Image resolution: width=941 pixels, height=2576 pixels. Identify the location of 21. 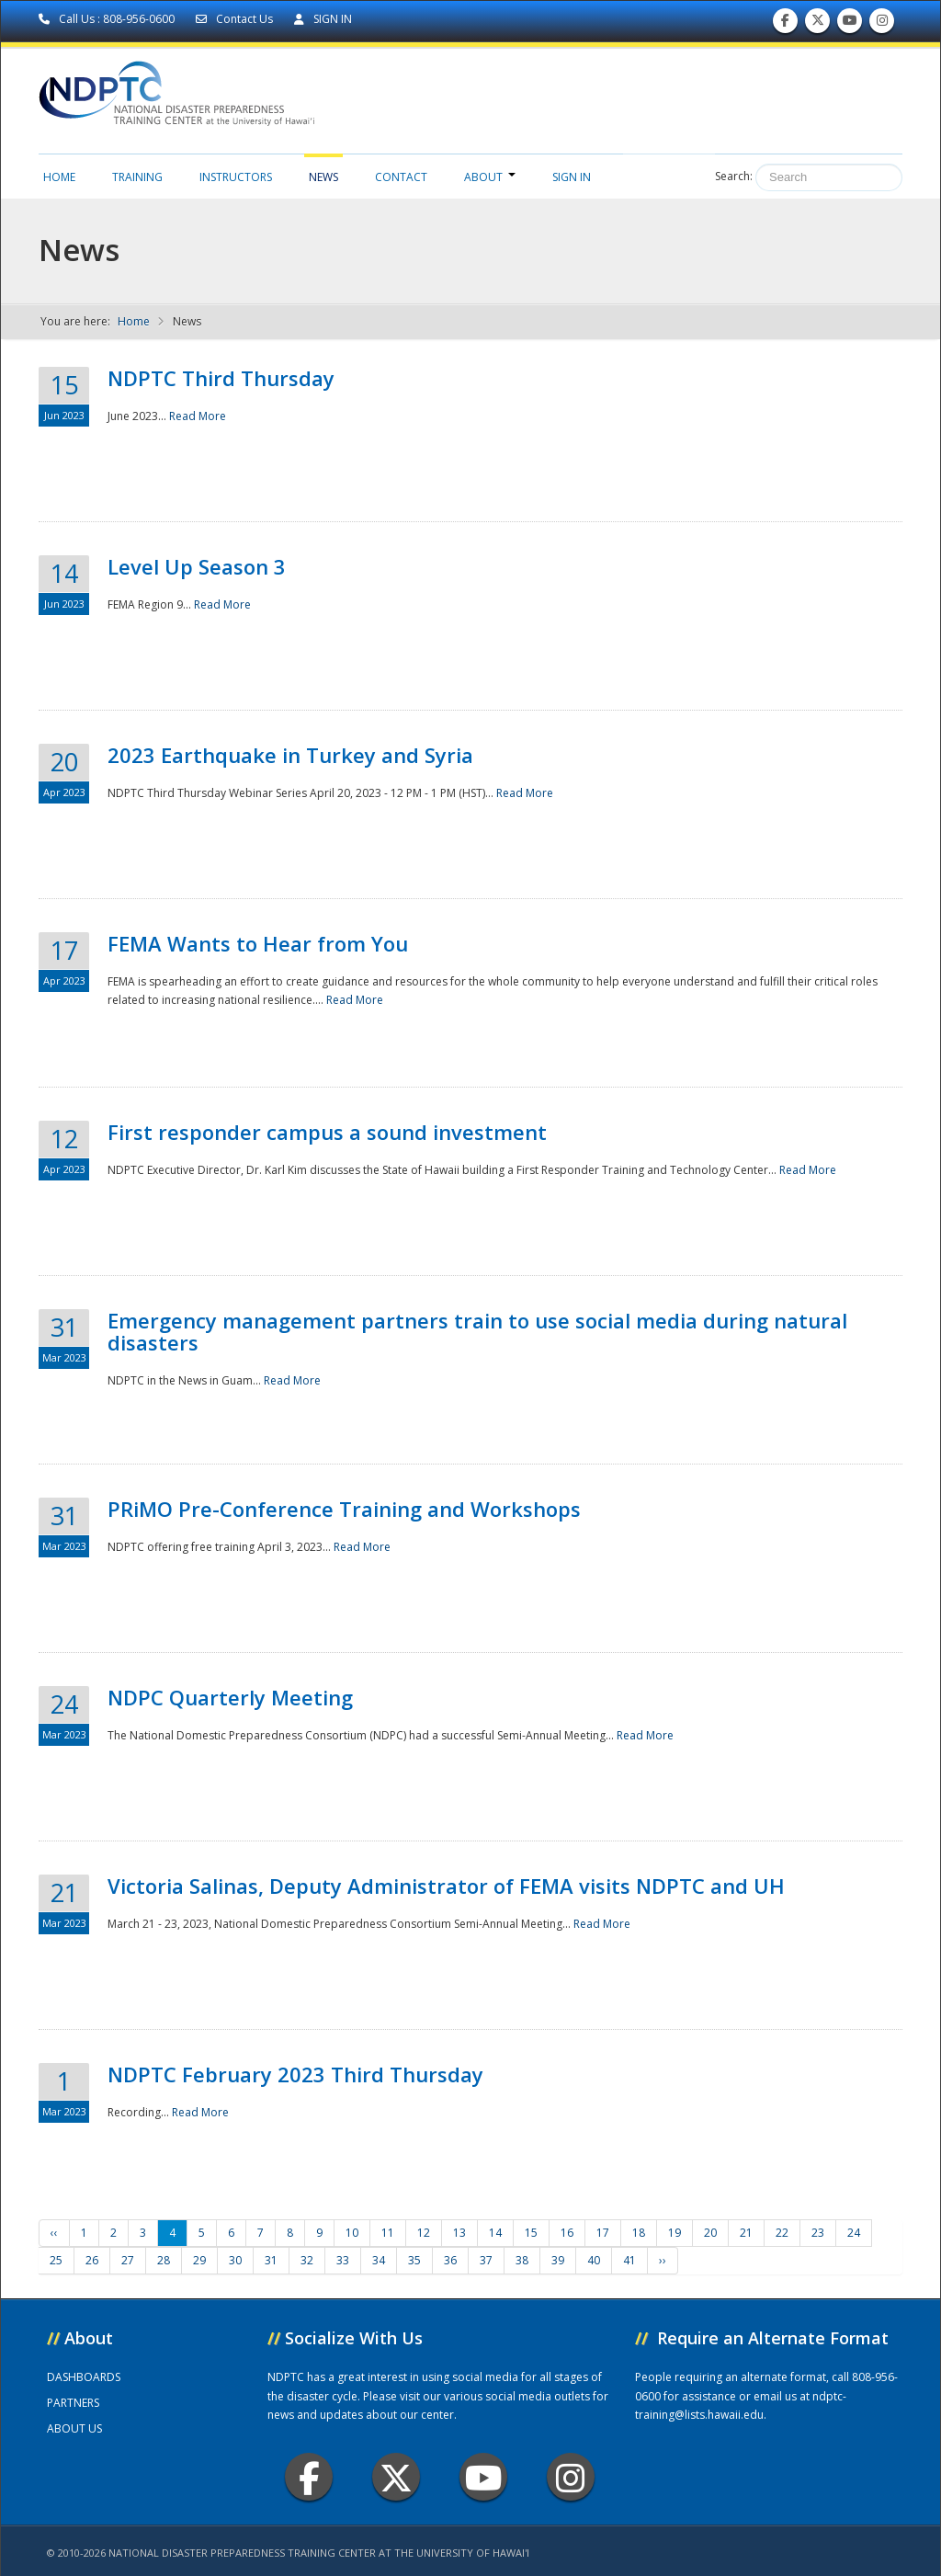
(746, 2232).